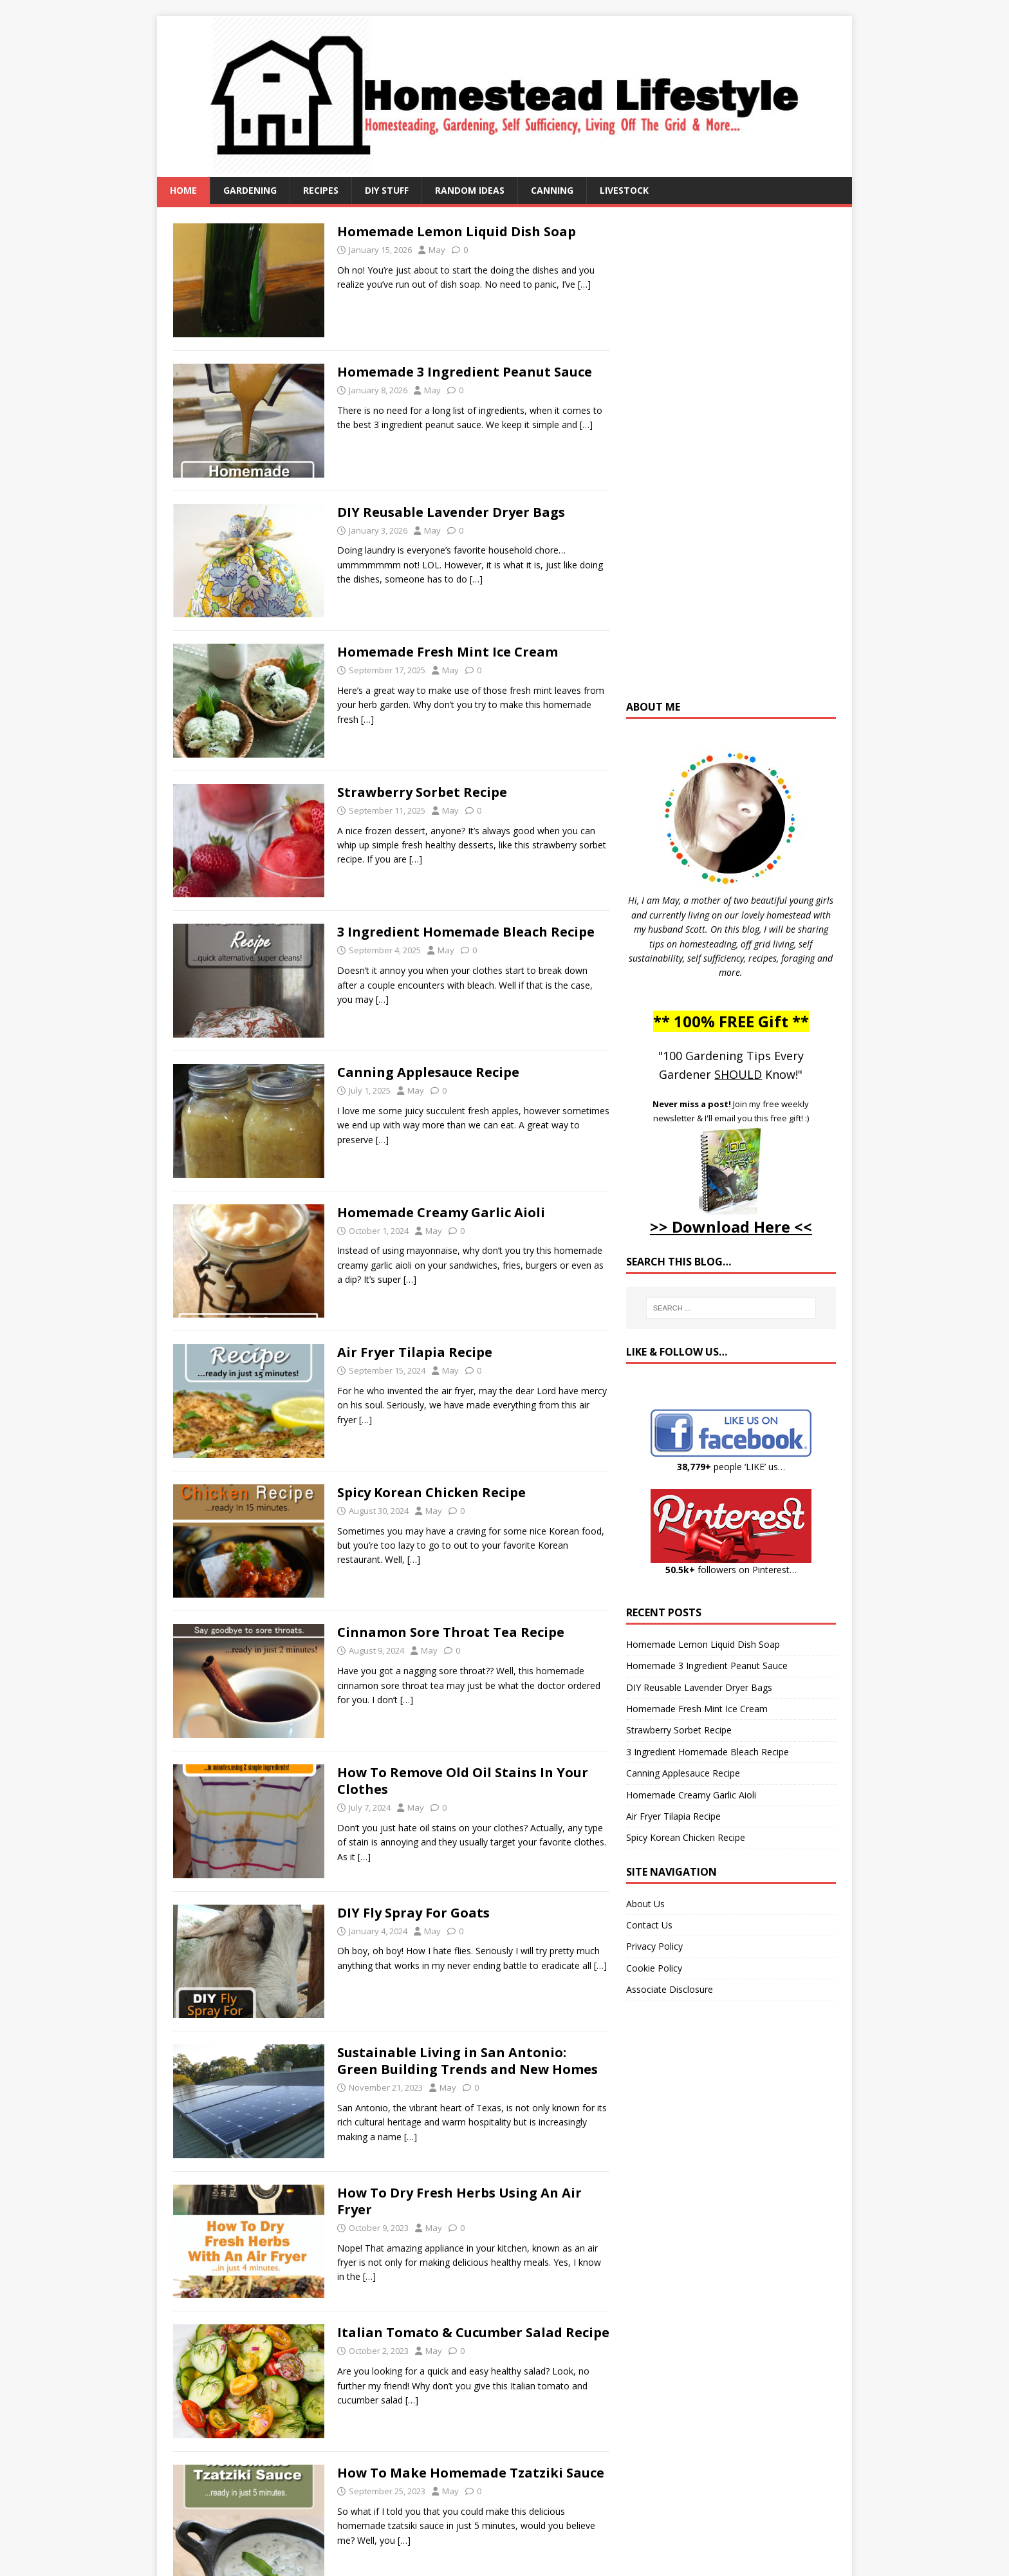 Image resolution: width=1009 pixels, height=2576 pixels. I want to click on people ‘LIKE’ us…, so click(731, 1467).